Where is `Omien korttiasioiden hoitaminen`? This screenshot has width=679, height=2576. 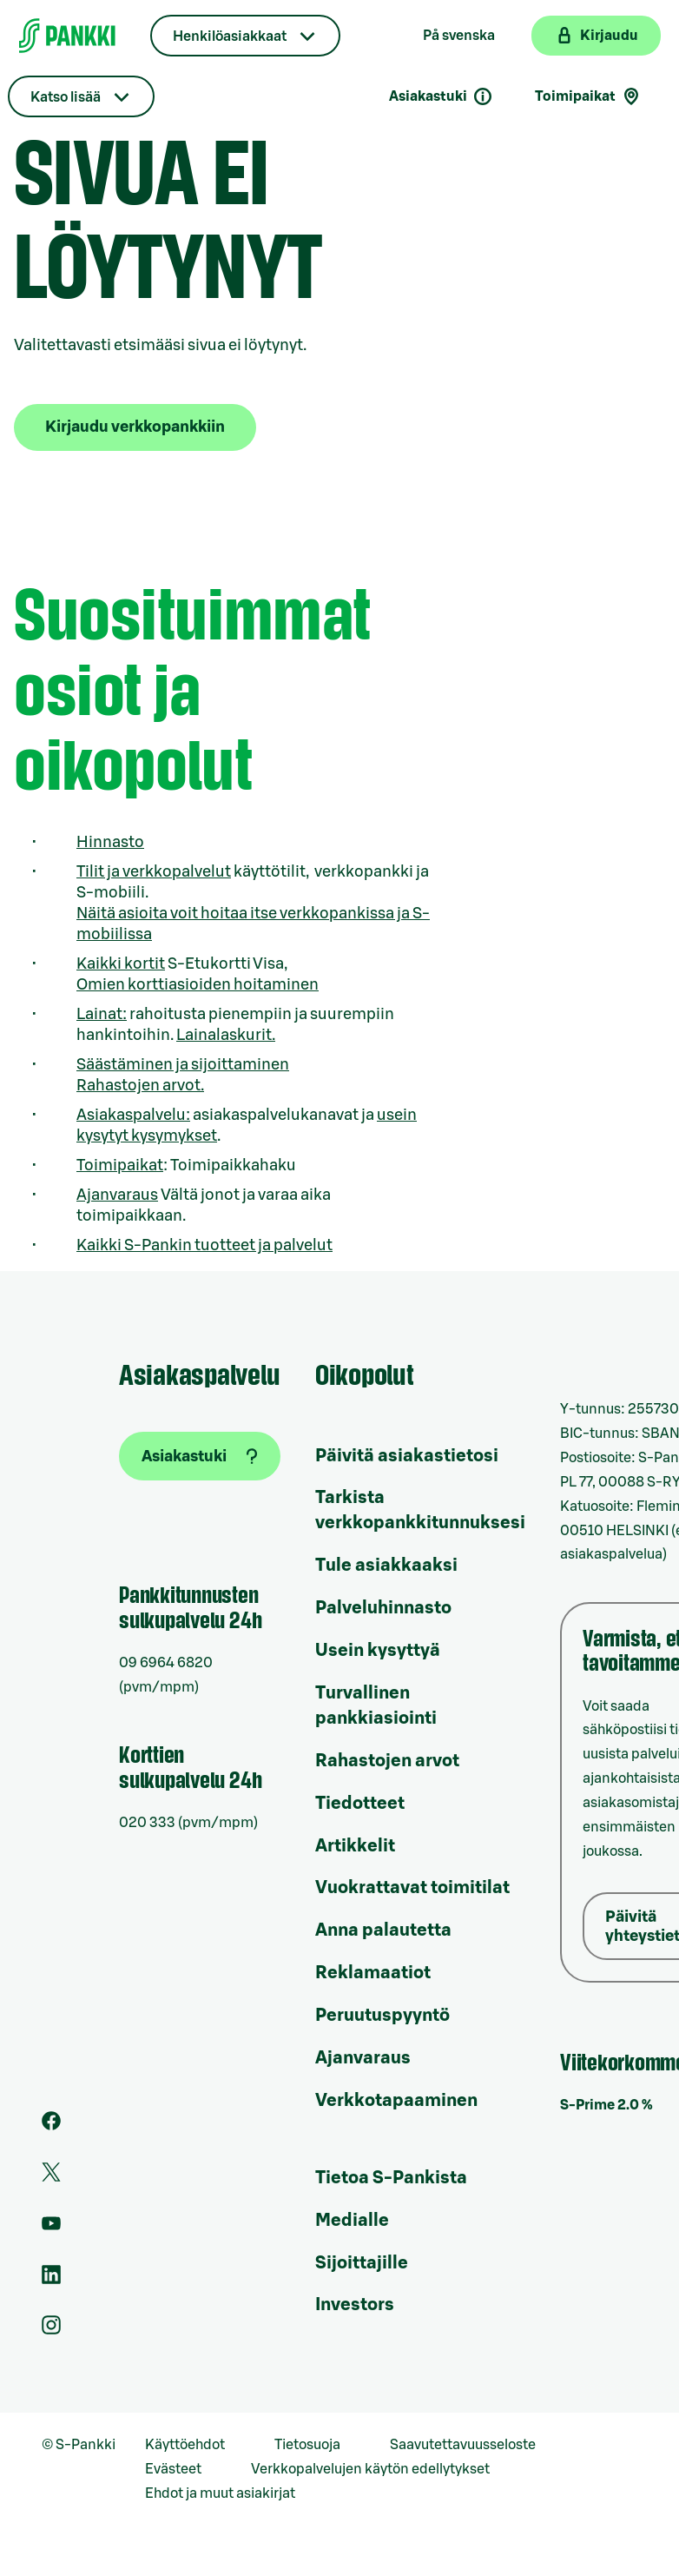
Omien korttiasioiden hoitaminen is located at coordinates (197, 984).